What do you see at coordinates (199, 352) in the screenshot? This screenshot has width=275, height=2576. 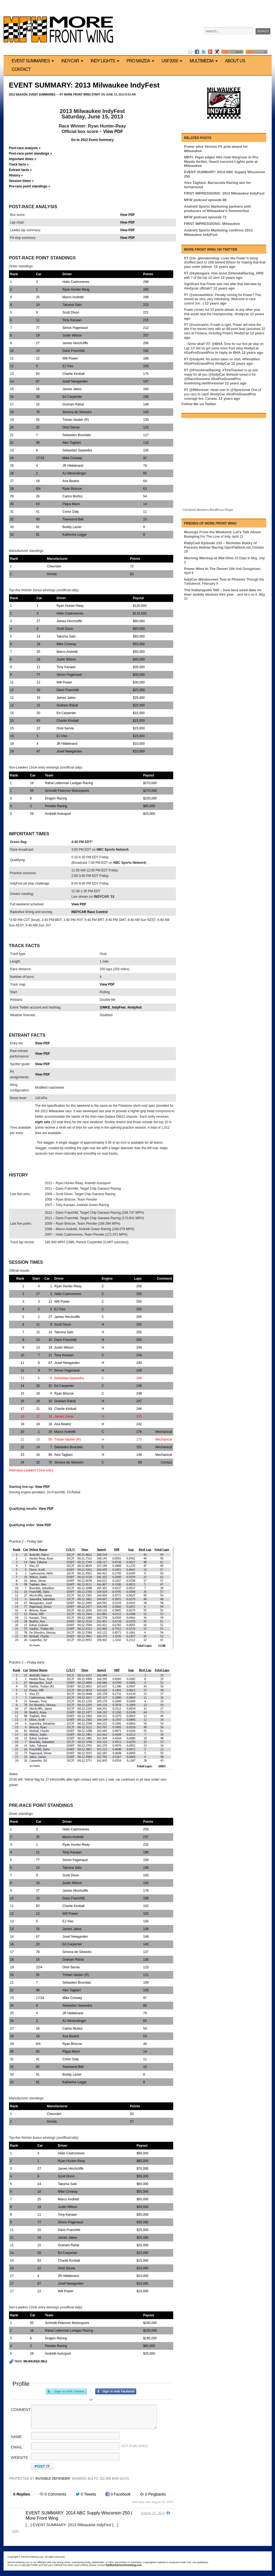 I see `#GoProGrandPrix` at bounding box center [199, 352].